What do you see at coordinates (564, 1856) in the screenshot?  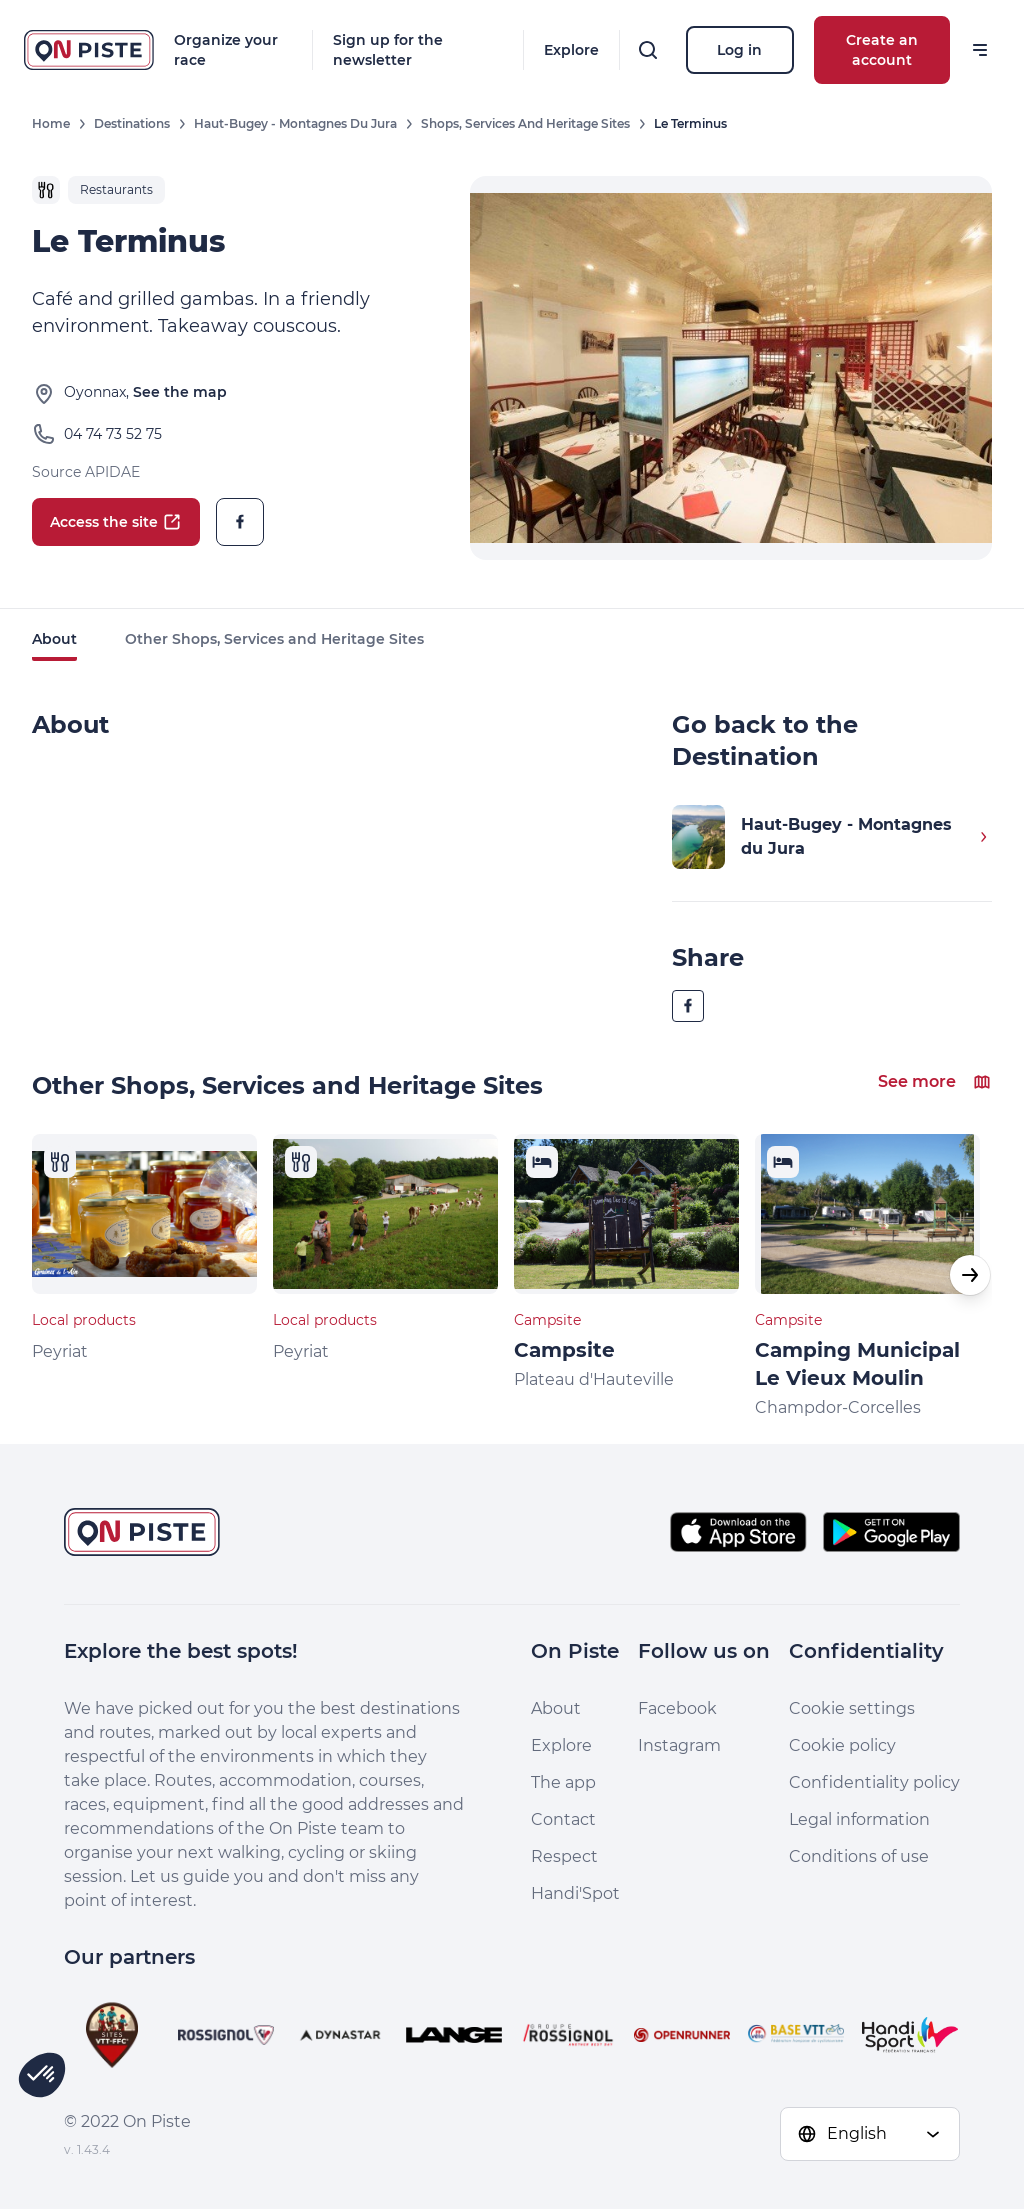 I see `Respect` at bounding box center [564, 1856].